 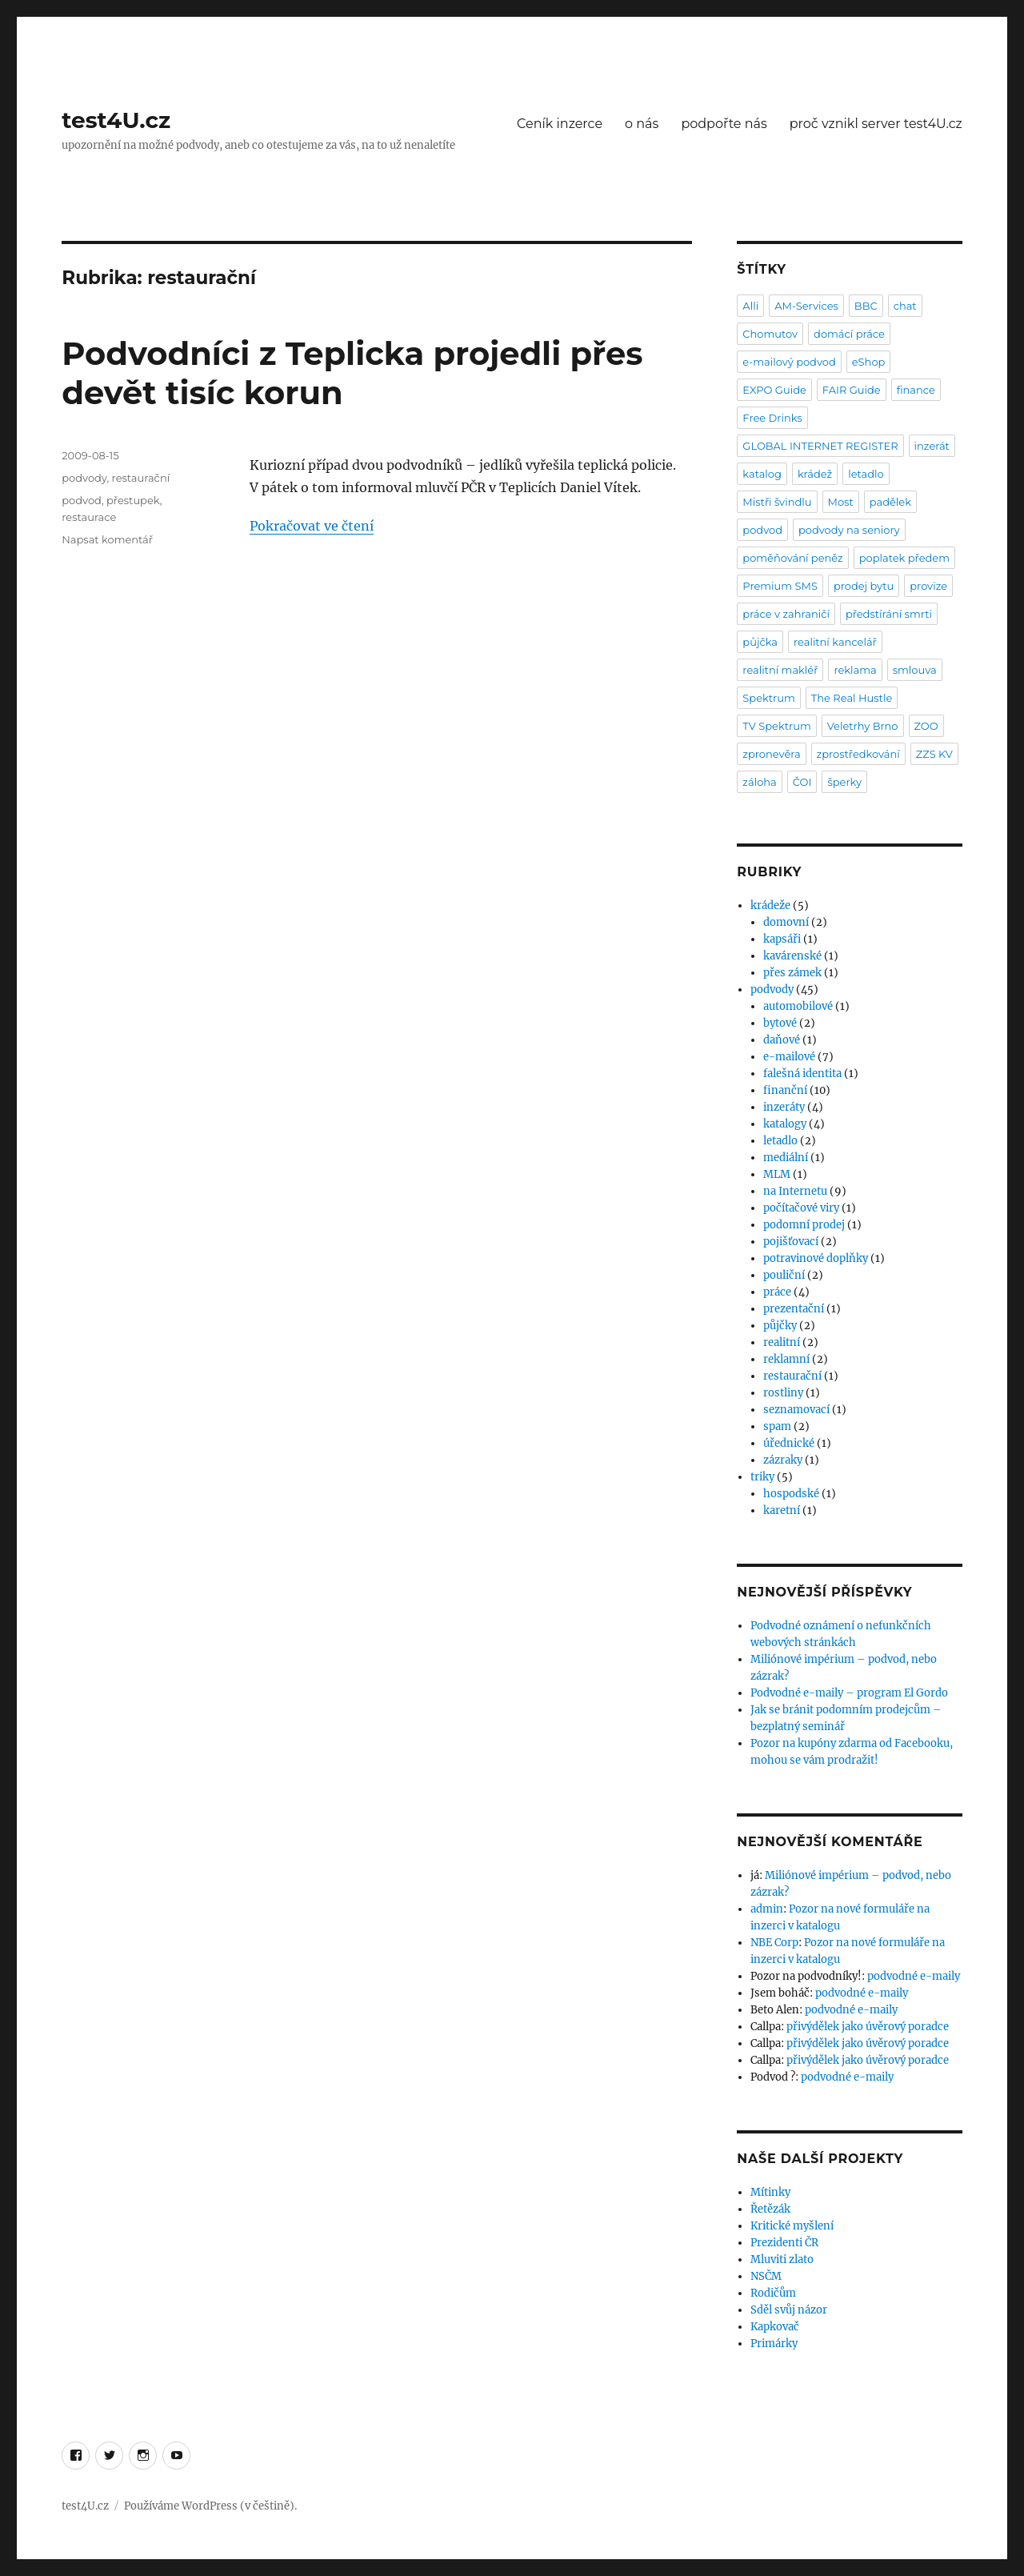 What do you see at coordinates (928, 585) in the screenshot?
I see `provize` at bounding box center [928, 585].